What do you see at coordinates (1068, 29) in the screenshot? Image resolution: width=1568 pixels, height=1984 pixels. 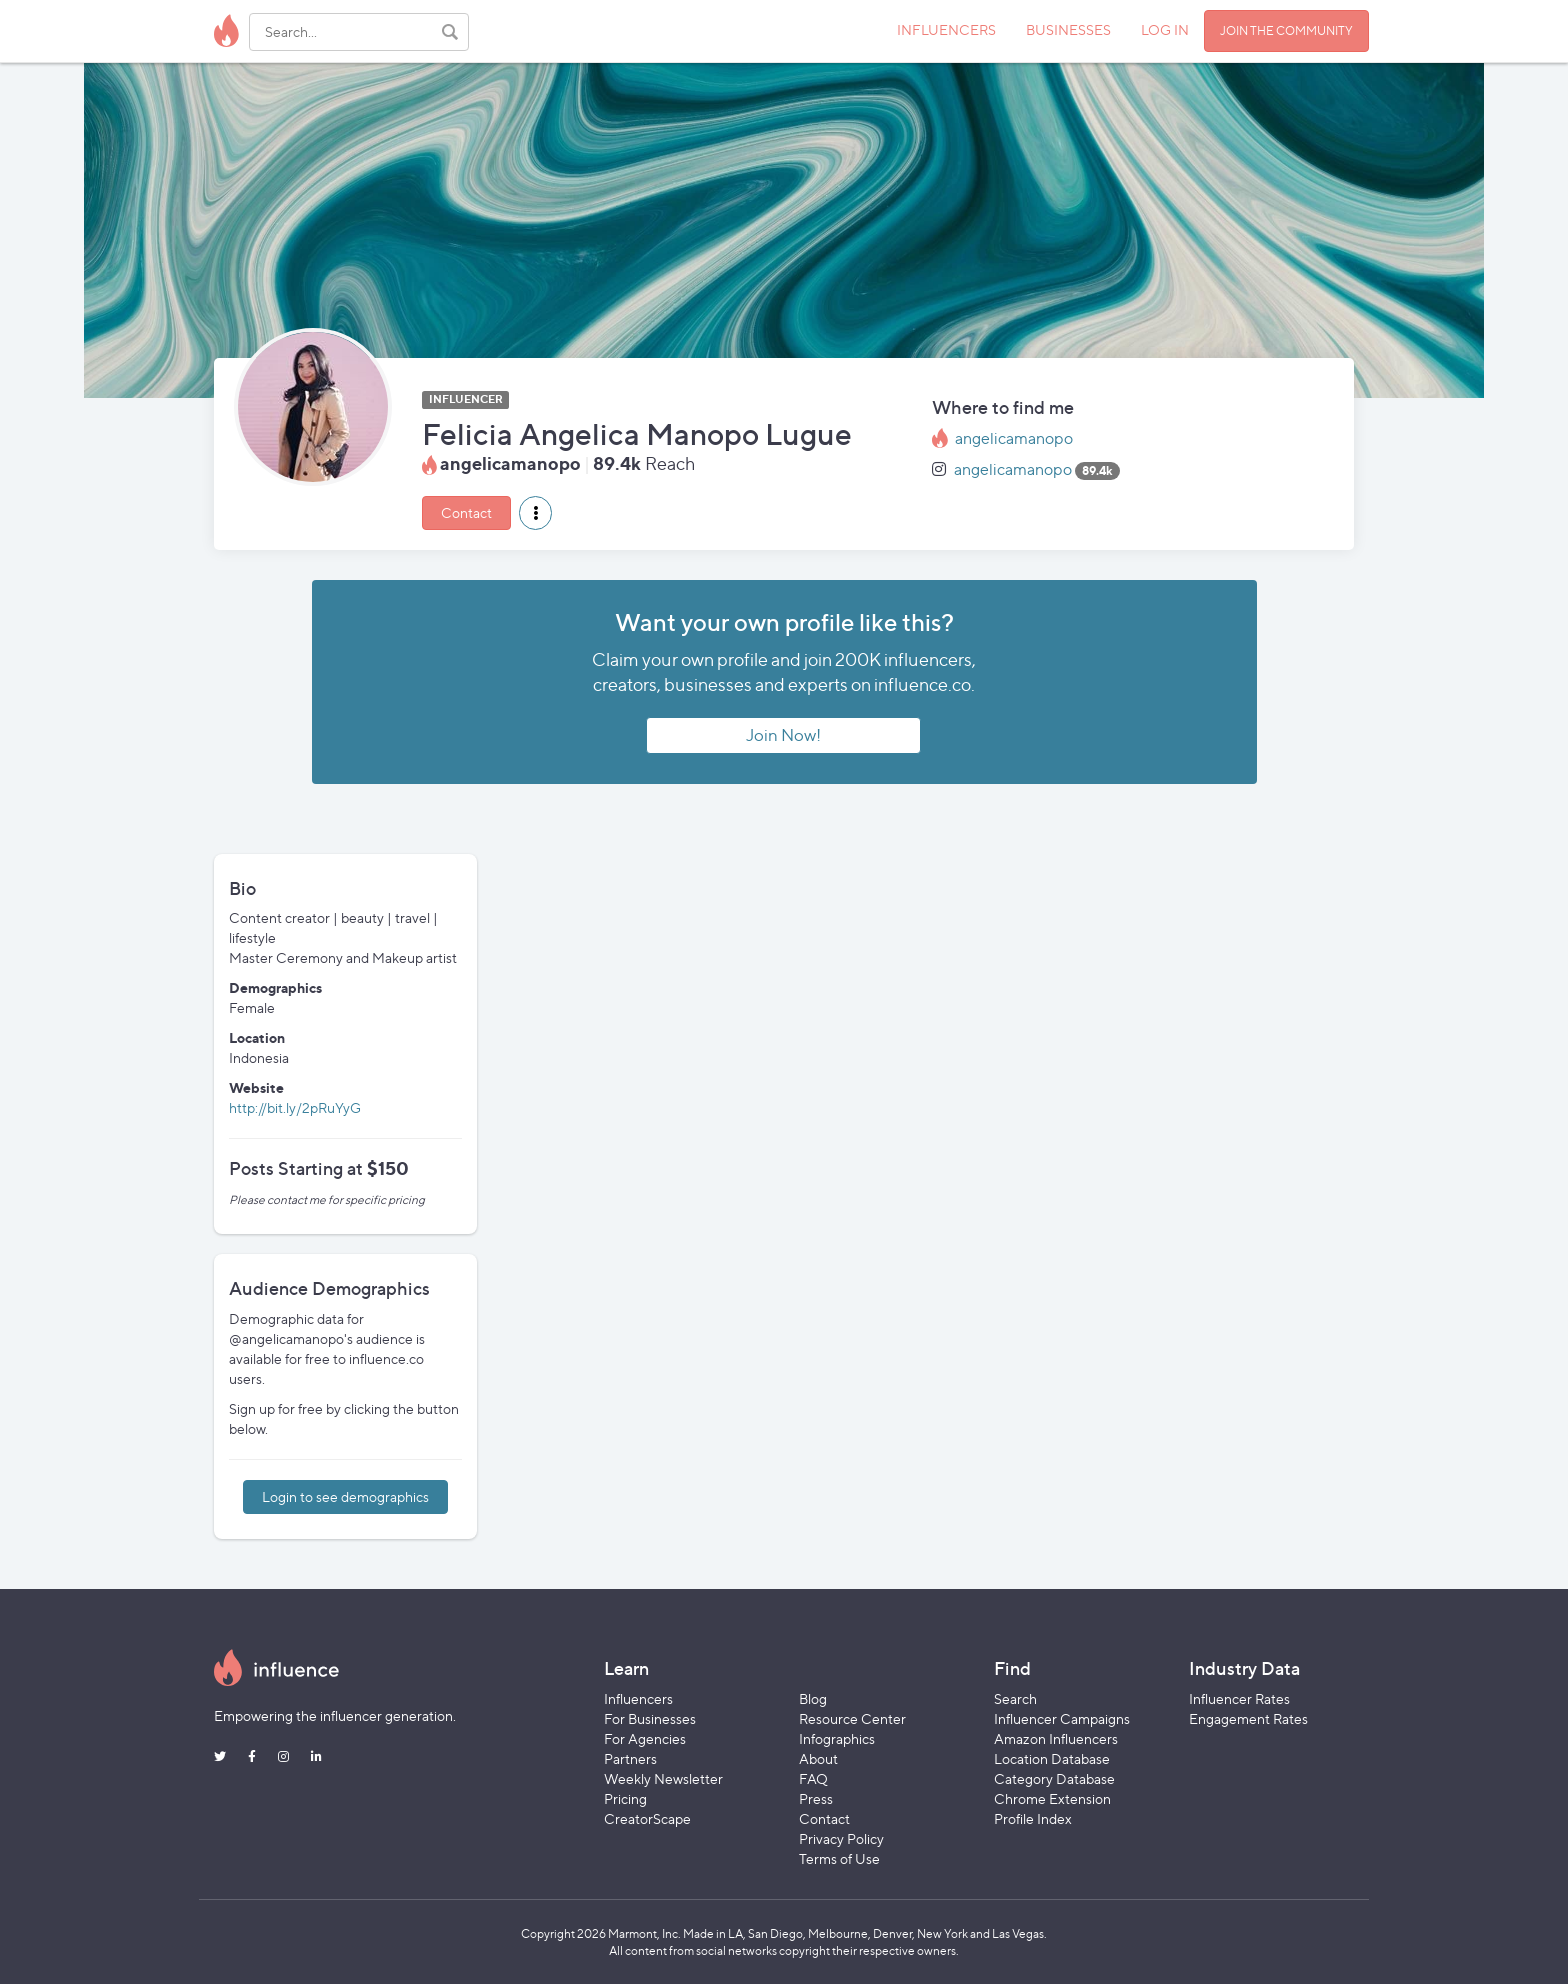 I see `BUSINESSES` at bounding box center [1068, 29].